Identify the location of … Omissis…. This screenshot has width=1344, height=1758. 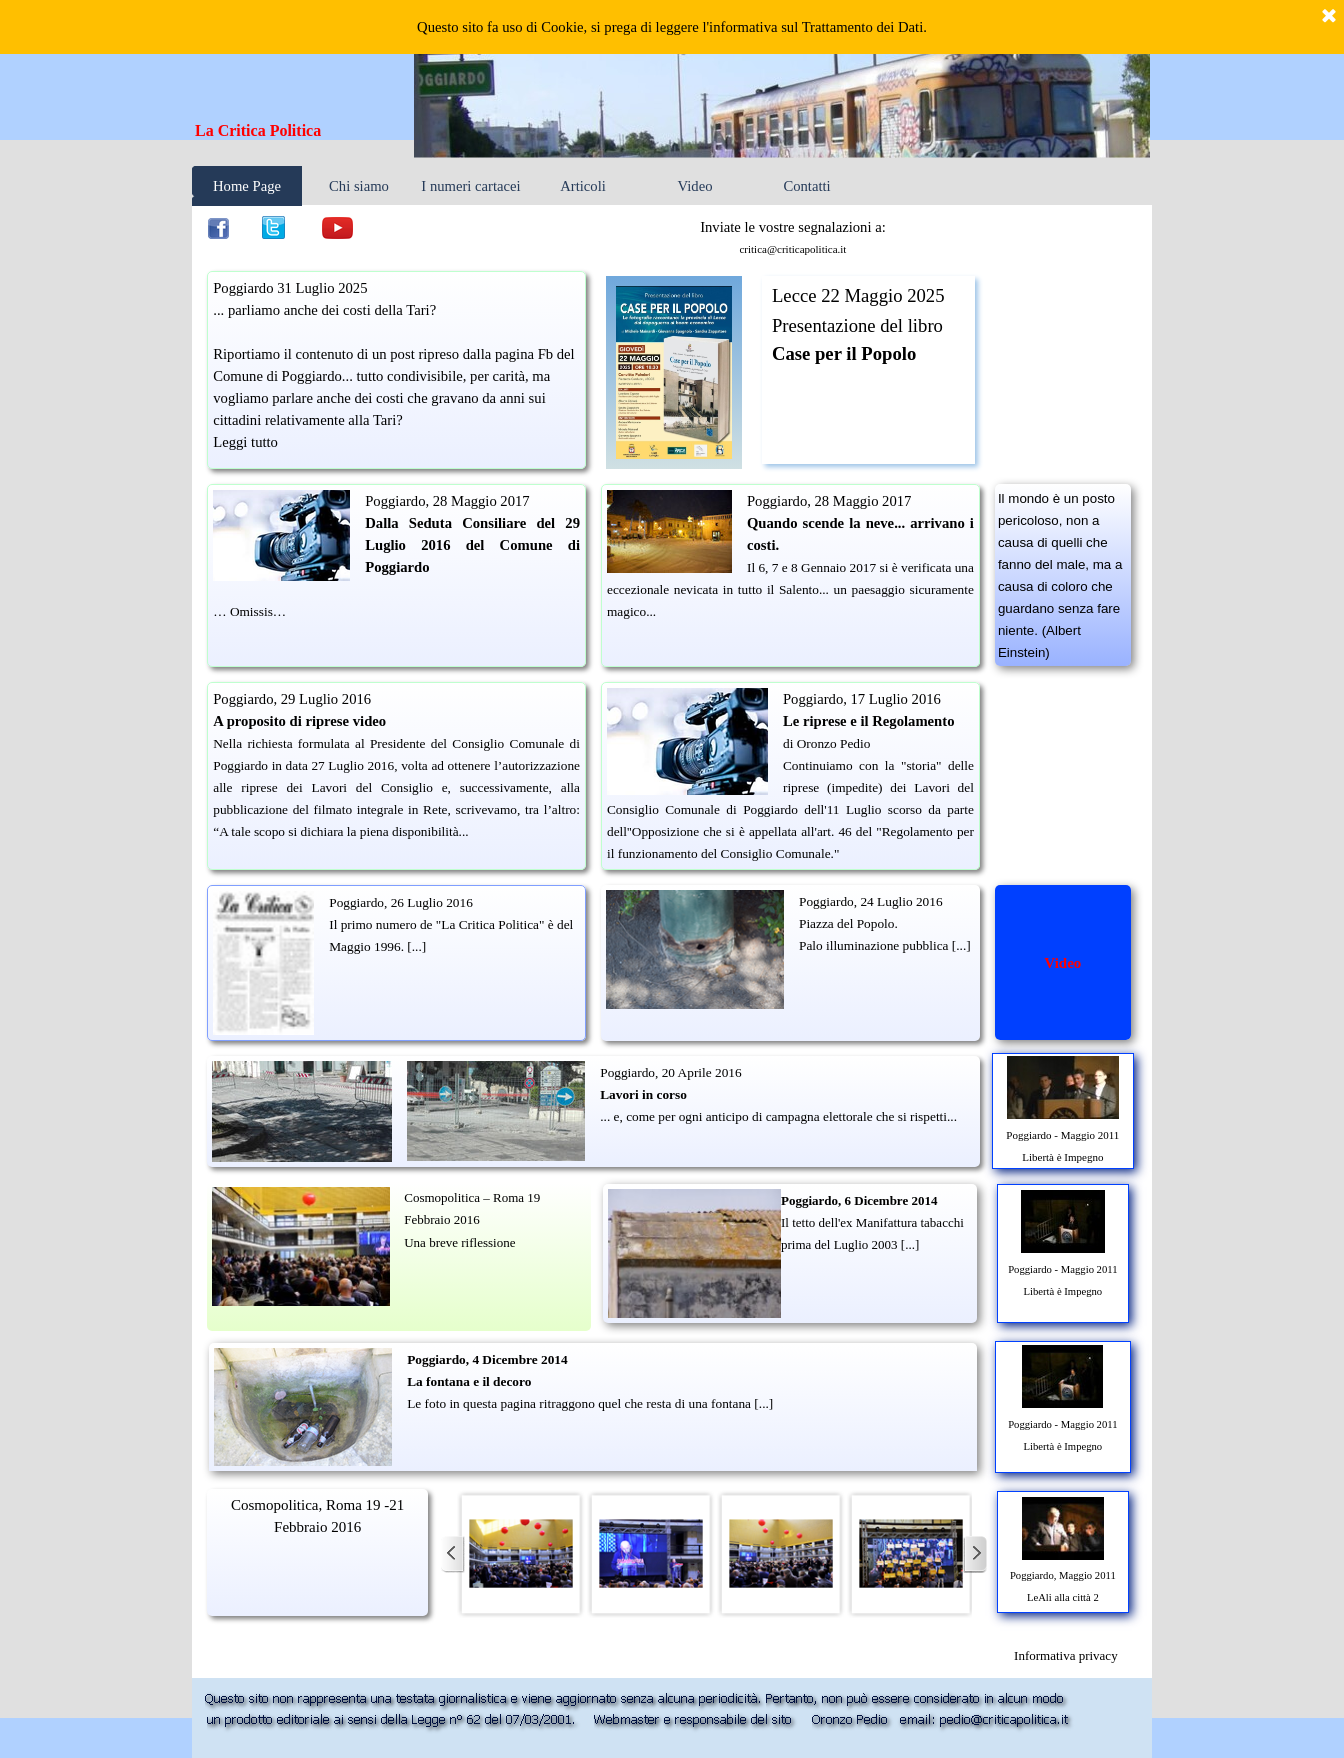
(249, 611).